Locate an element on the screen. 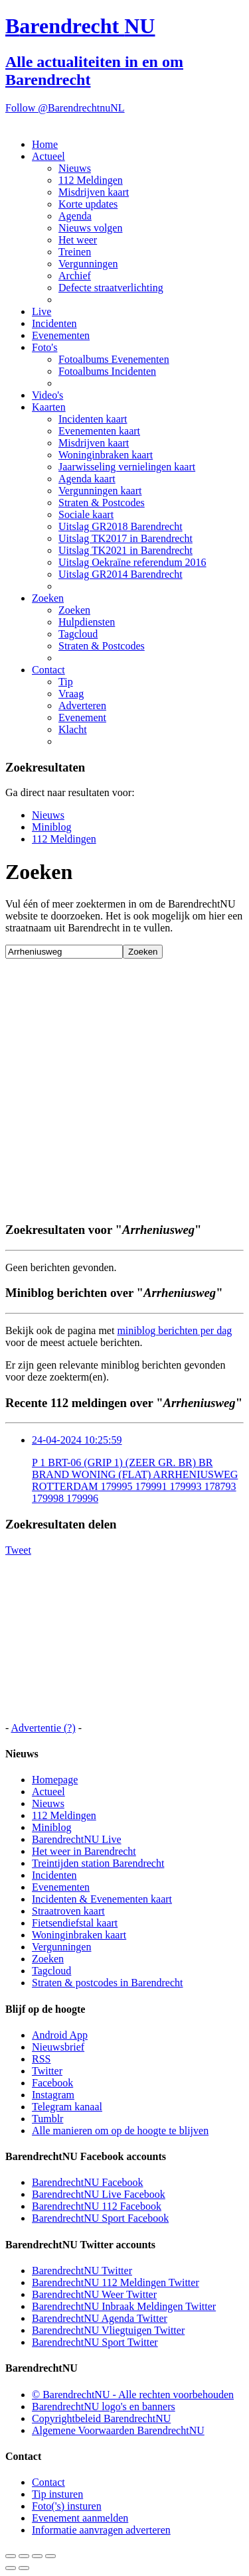 This screenshot has width=249, height=2576. Twitter is located at coordinates (47, 2070).